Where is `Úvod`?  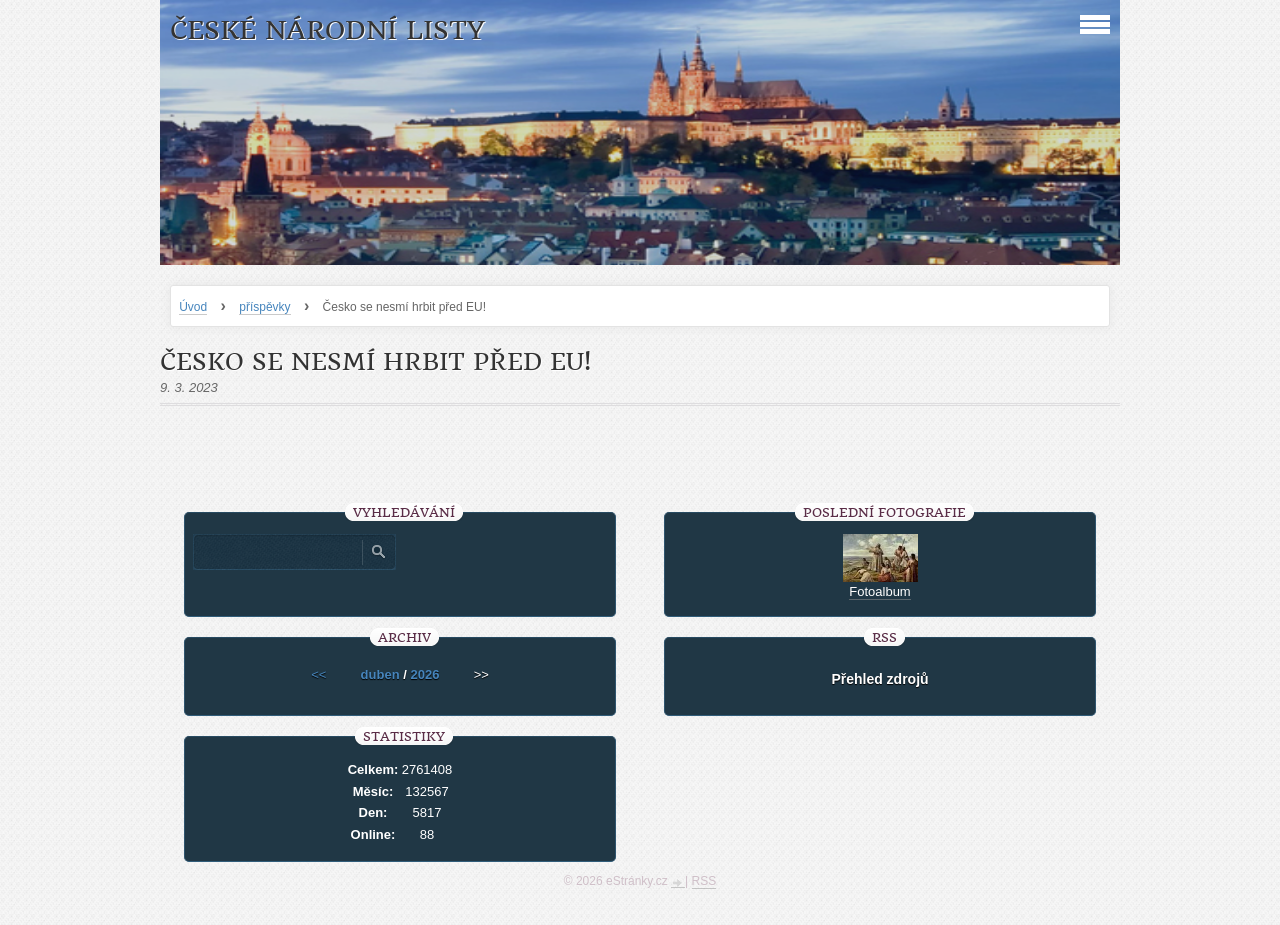 Úvod is located at coordinates (193, 307).